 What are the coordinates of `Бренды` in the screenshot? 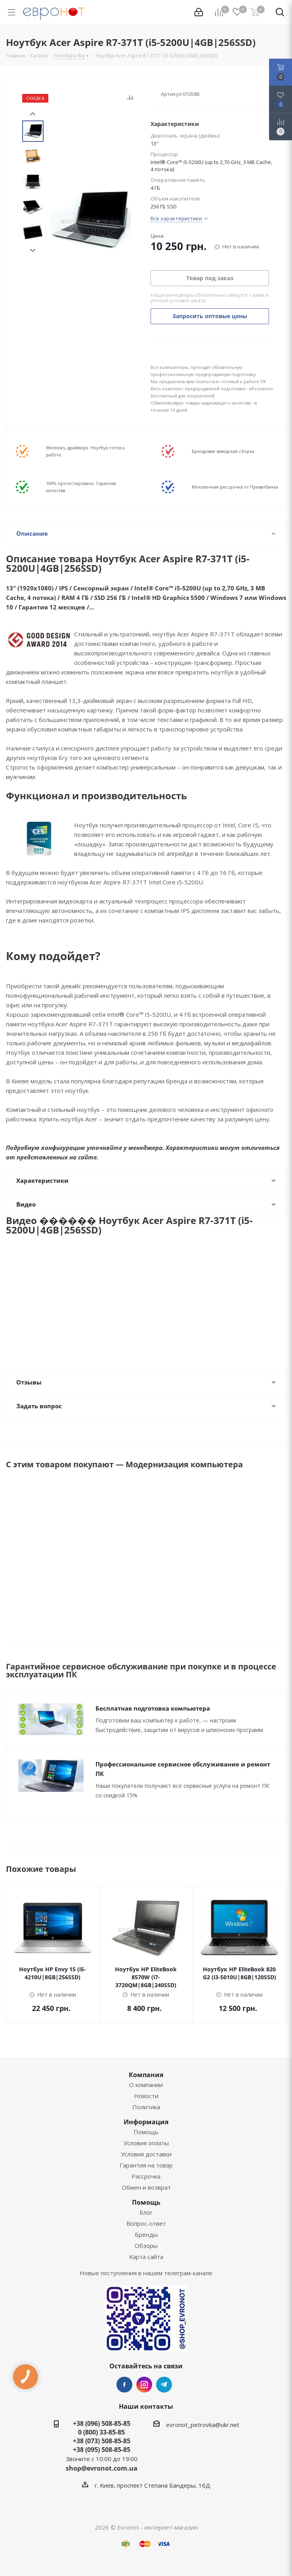 It's located at (146, 2234).